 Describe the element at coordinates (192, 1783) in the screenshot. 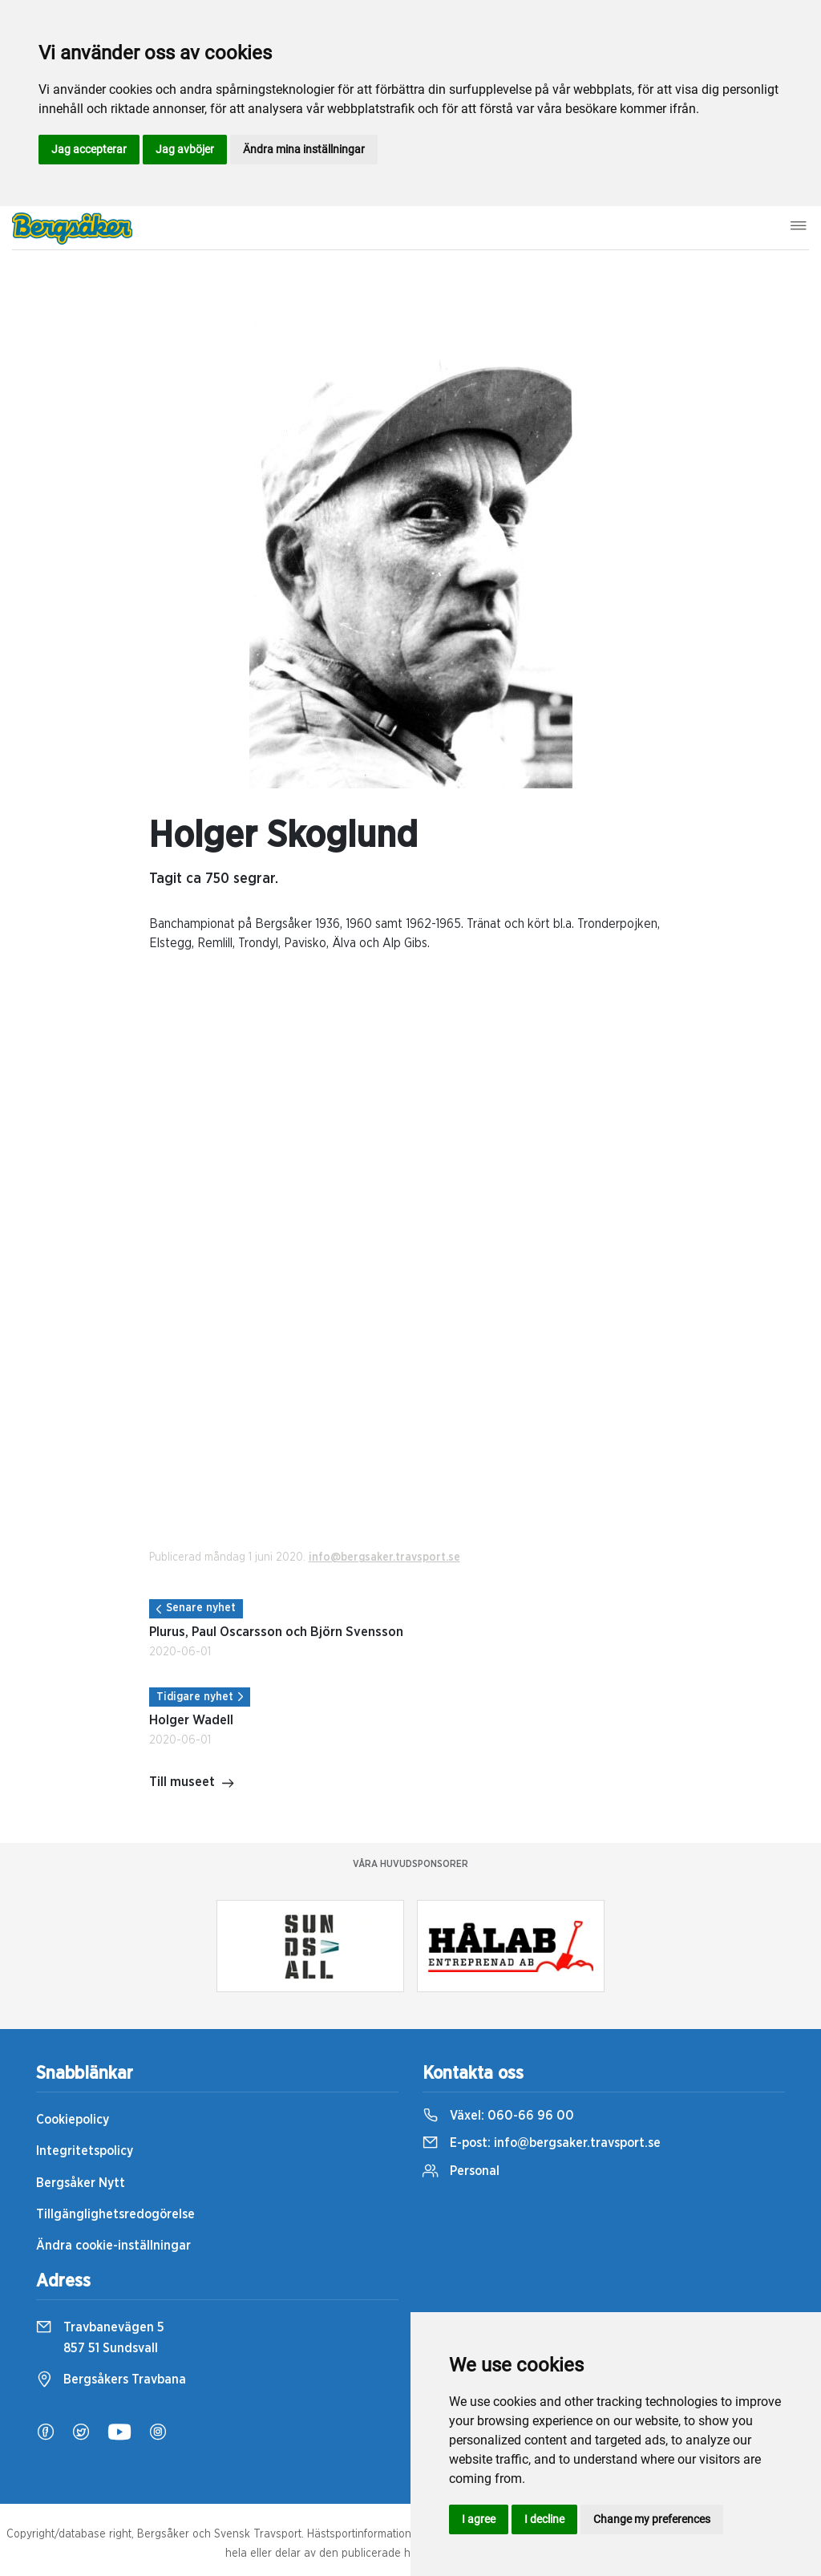

I see `Till museet` at that location.